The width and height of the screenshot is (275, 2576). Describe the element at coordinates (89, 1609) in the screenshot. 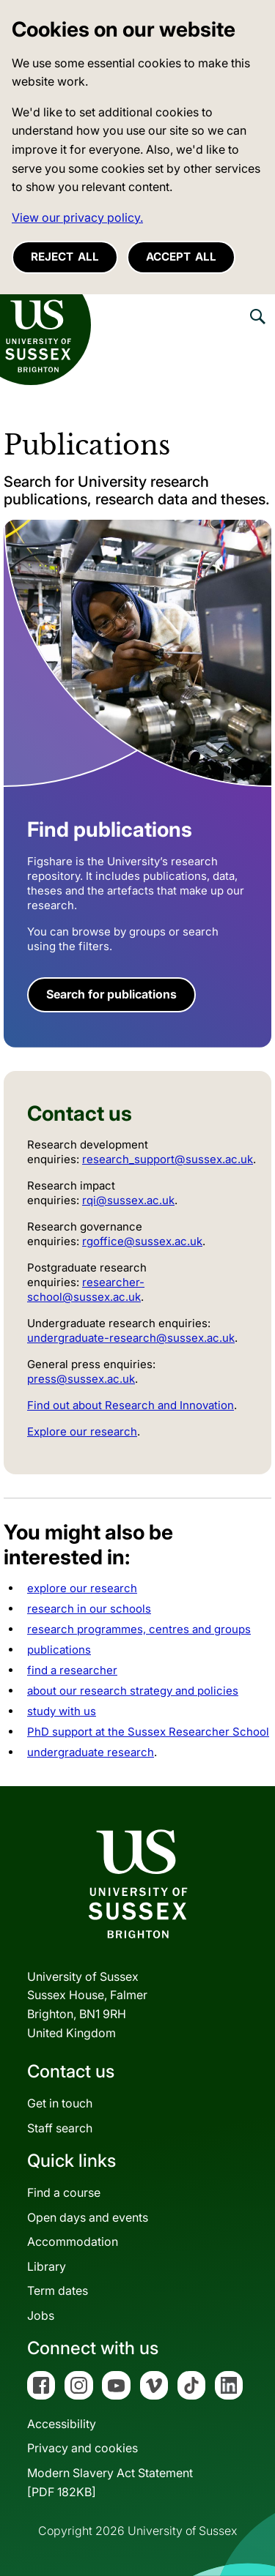

I see `research in our schools` at that location.